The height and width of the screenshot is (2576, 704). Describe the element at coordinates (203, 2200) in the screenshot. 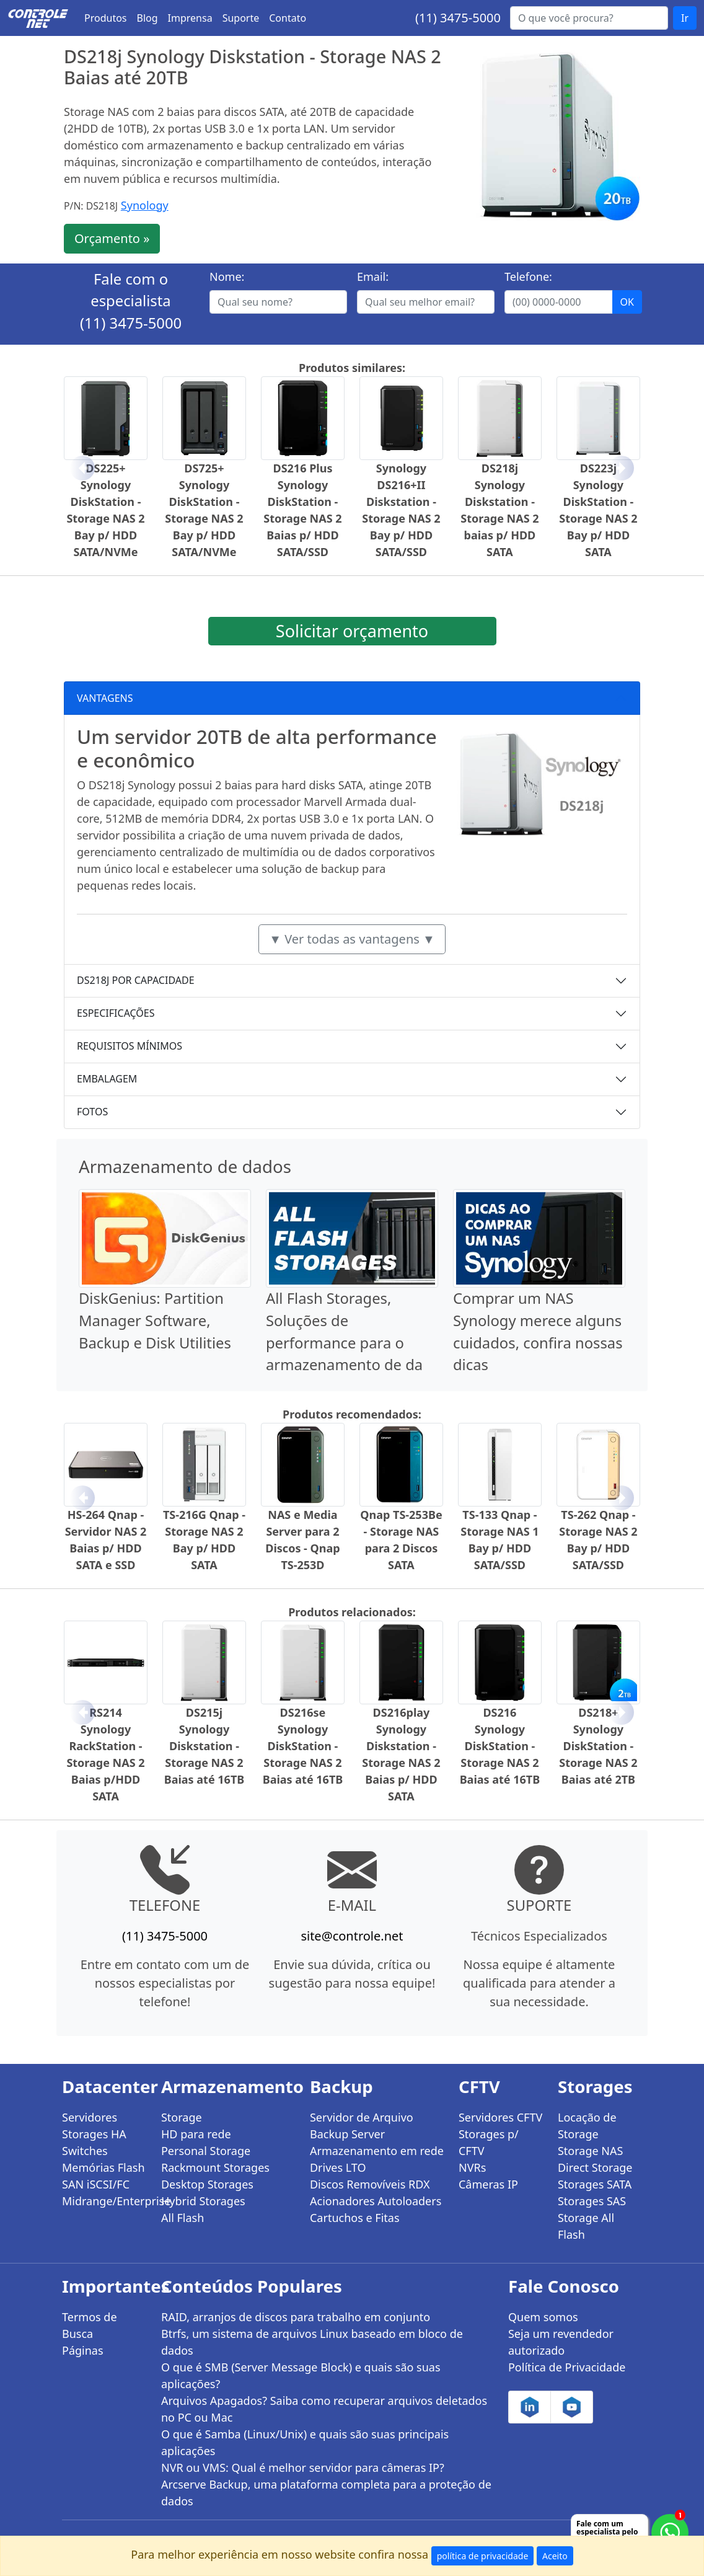

I see `Hybrid Storages` at that location.